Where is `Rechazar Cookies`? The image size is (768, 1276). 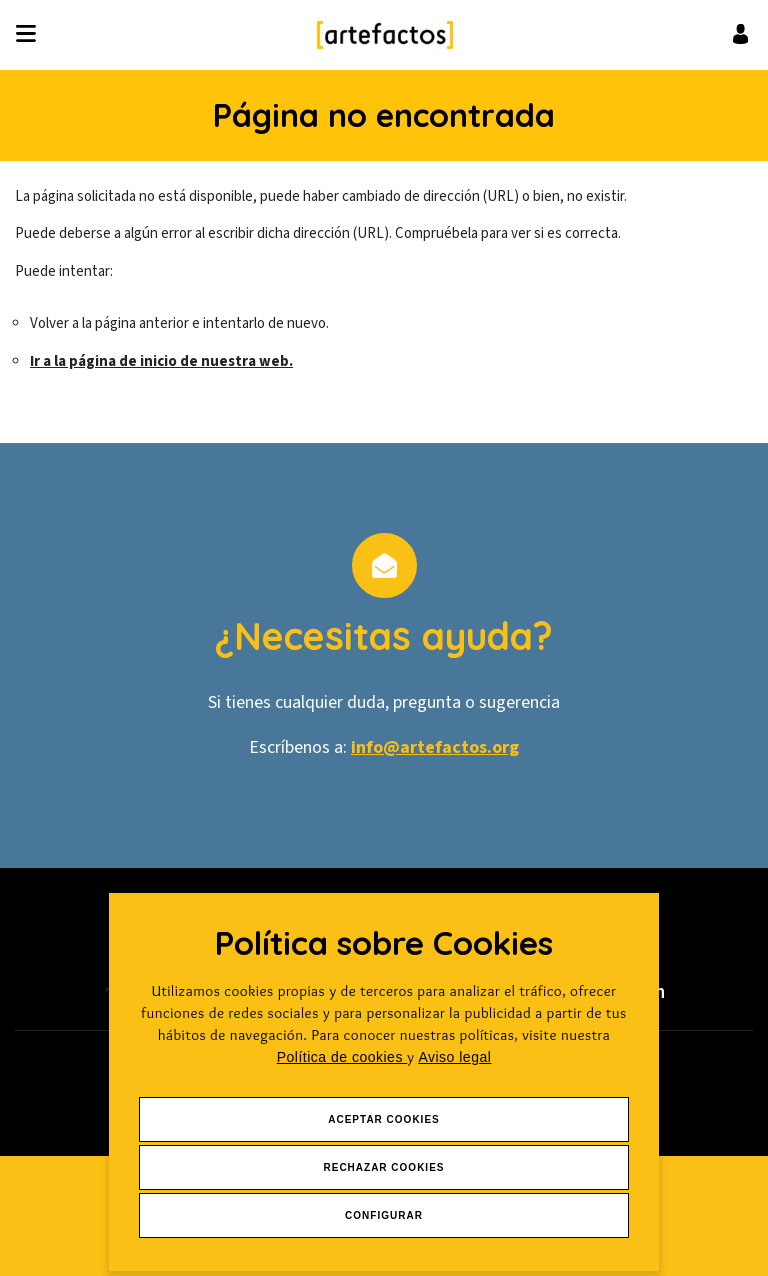 Rechazar Cookies is located at coordinates (383, 1167).